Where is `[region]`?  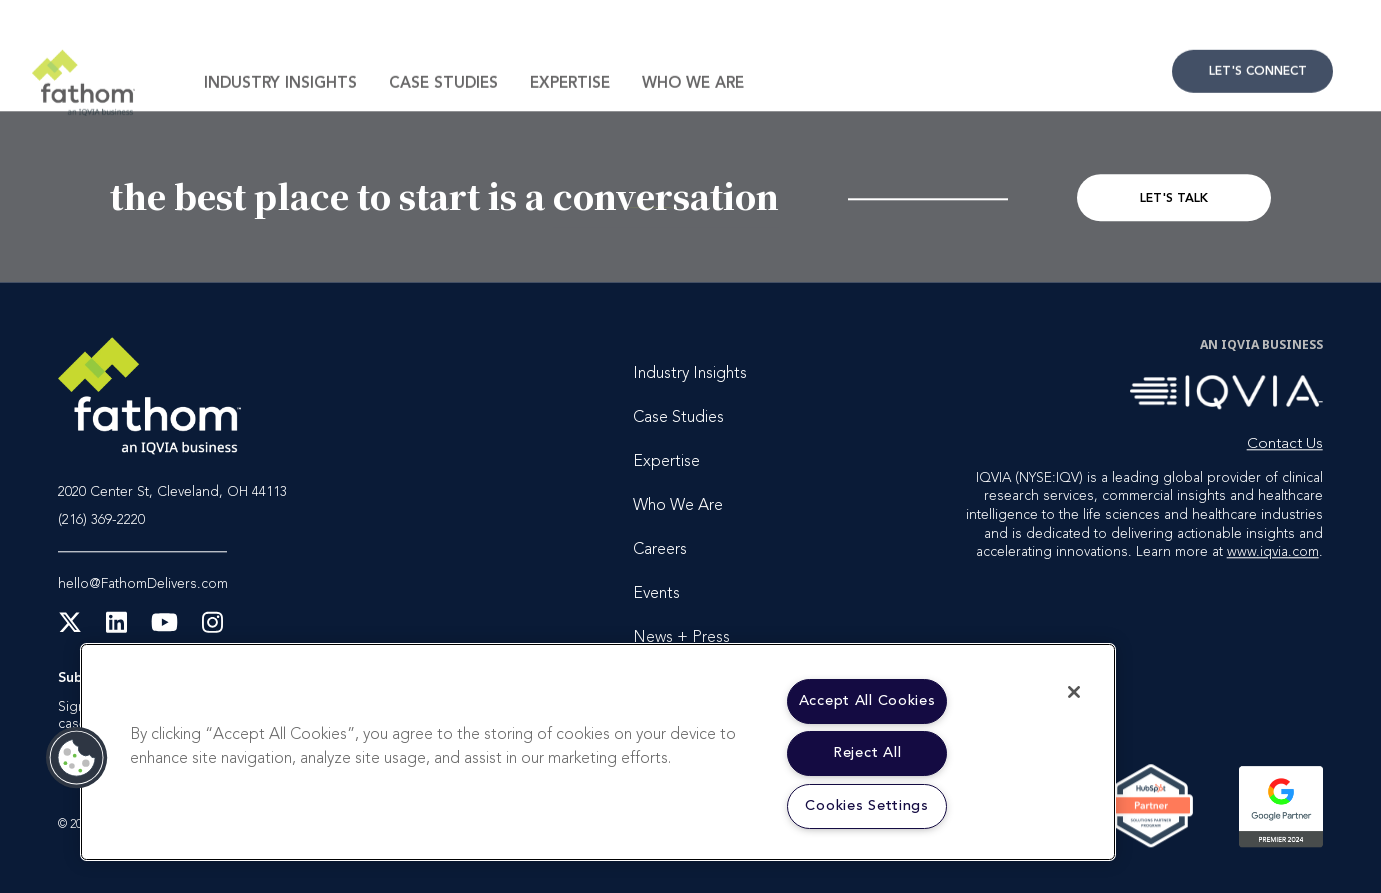 [region] is located at coordinates (598, 752).